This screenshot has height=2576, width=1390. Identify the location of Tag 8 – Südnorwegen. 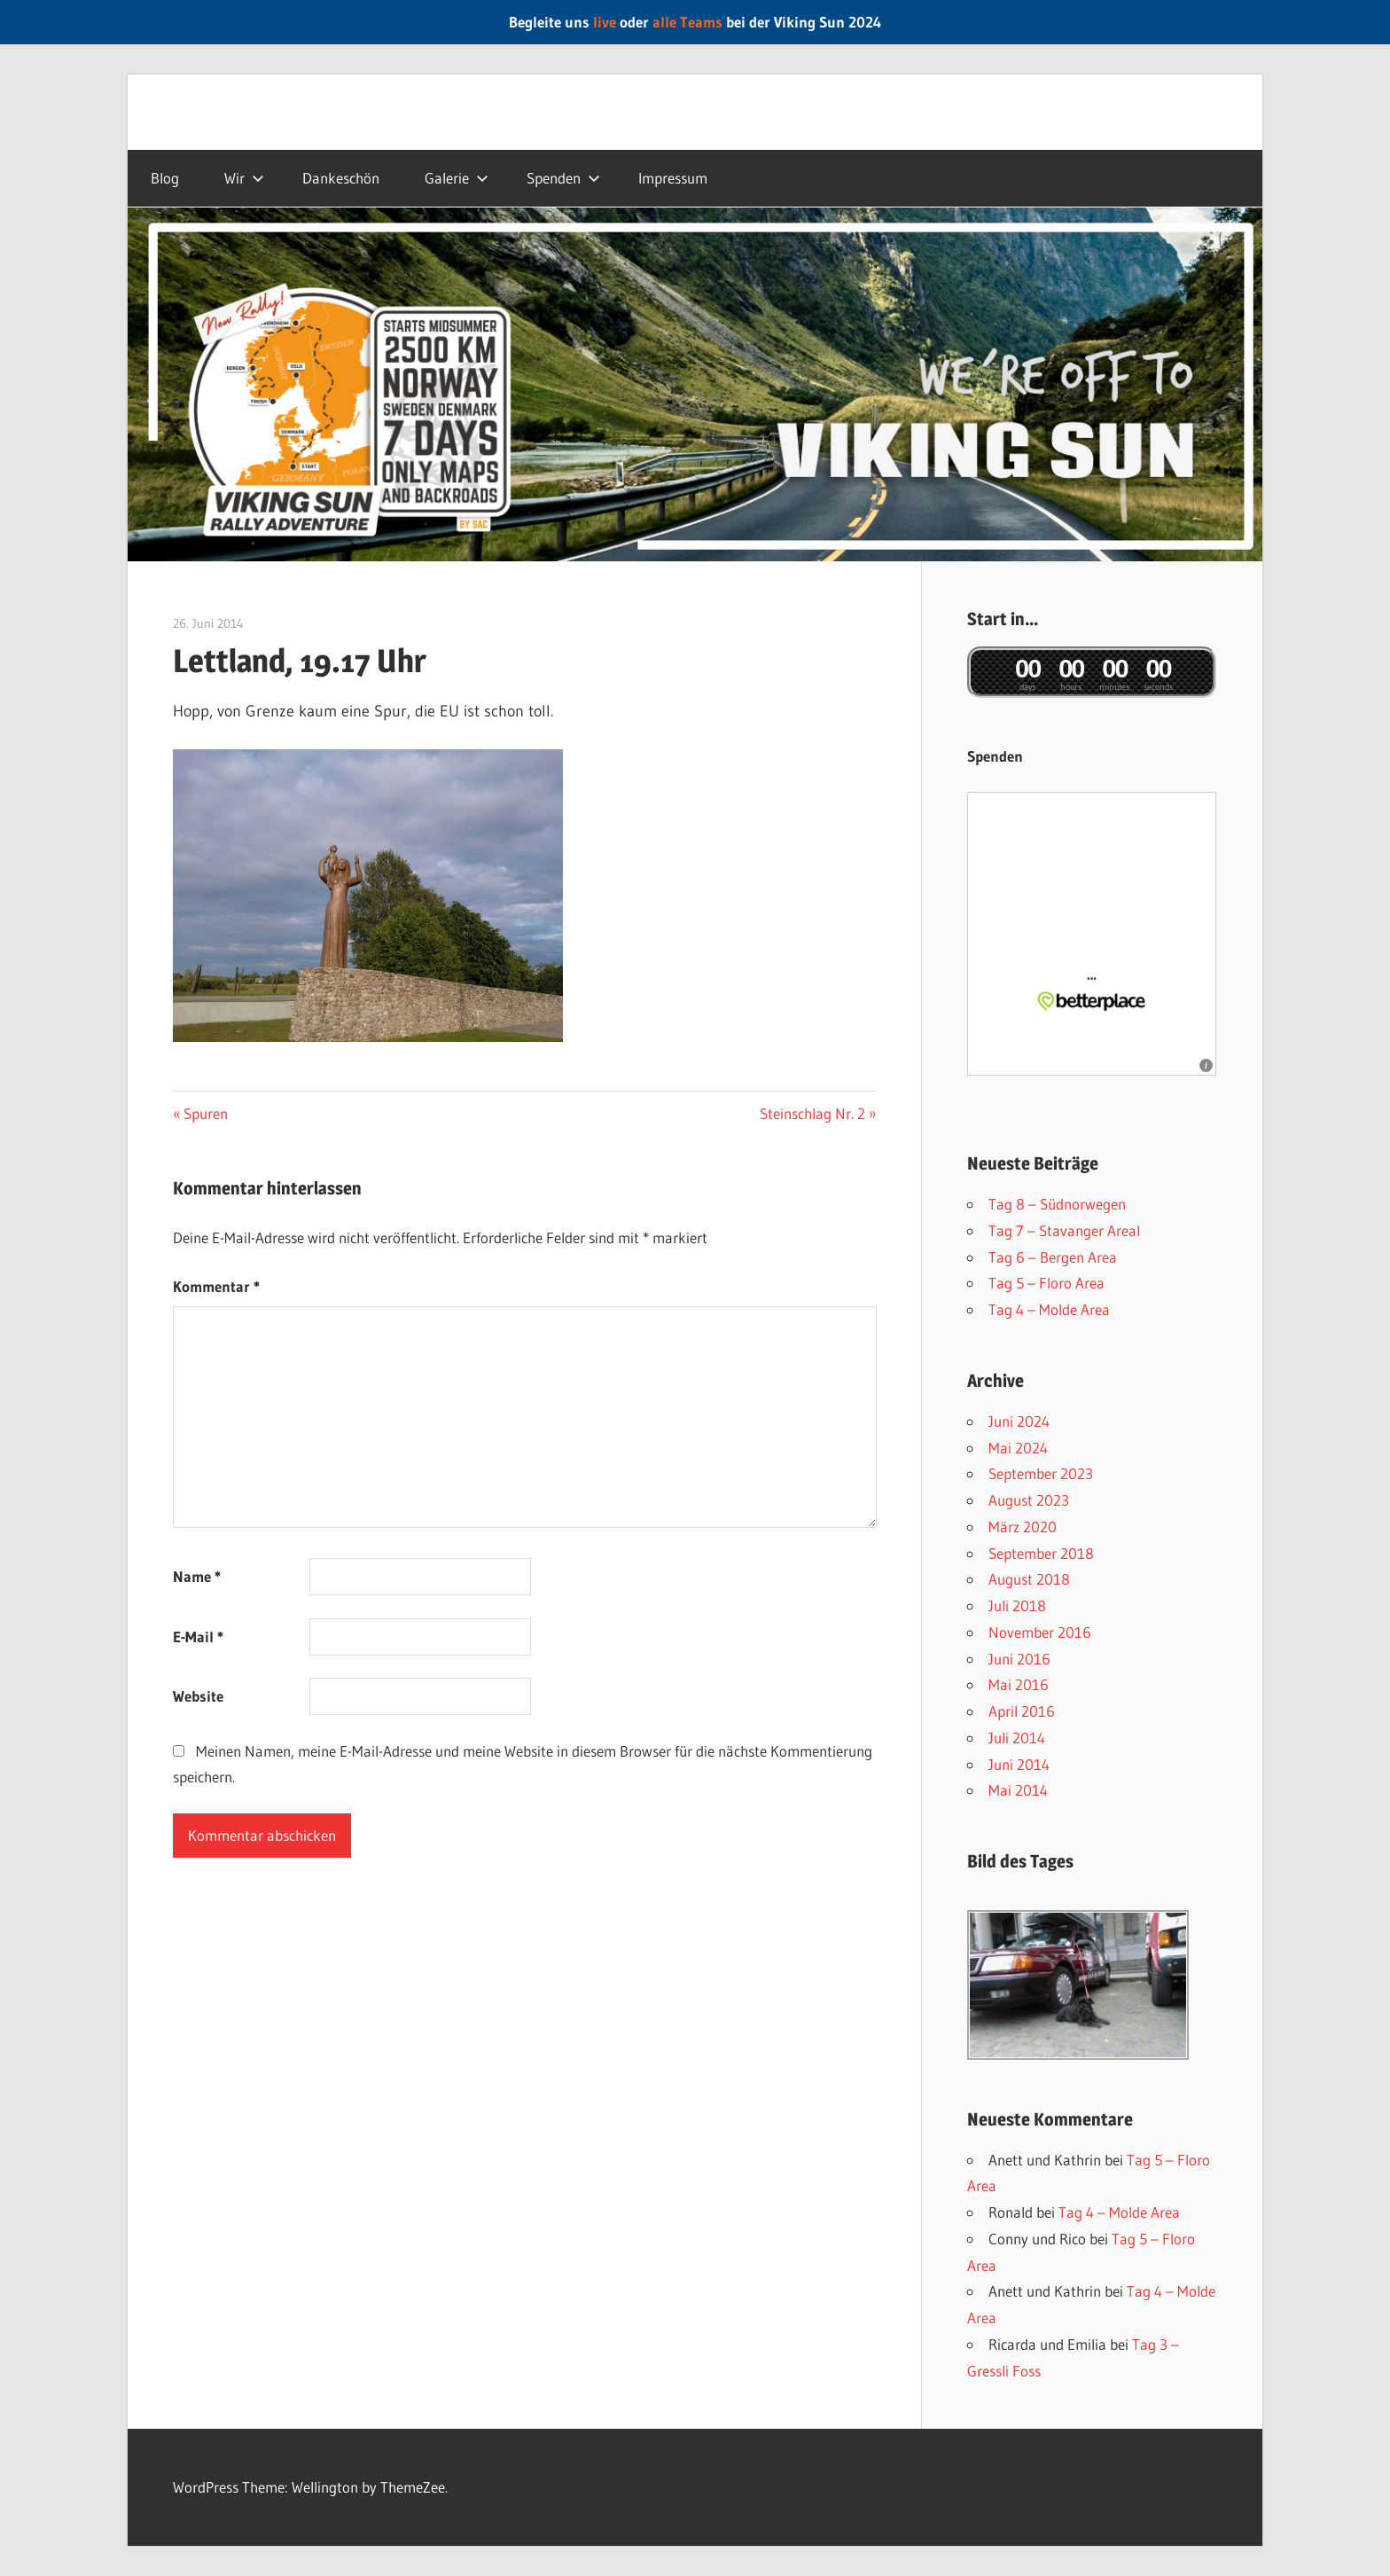
(1057, 1203).